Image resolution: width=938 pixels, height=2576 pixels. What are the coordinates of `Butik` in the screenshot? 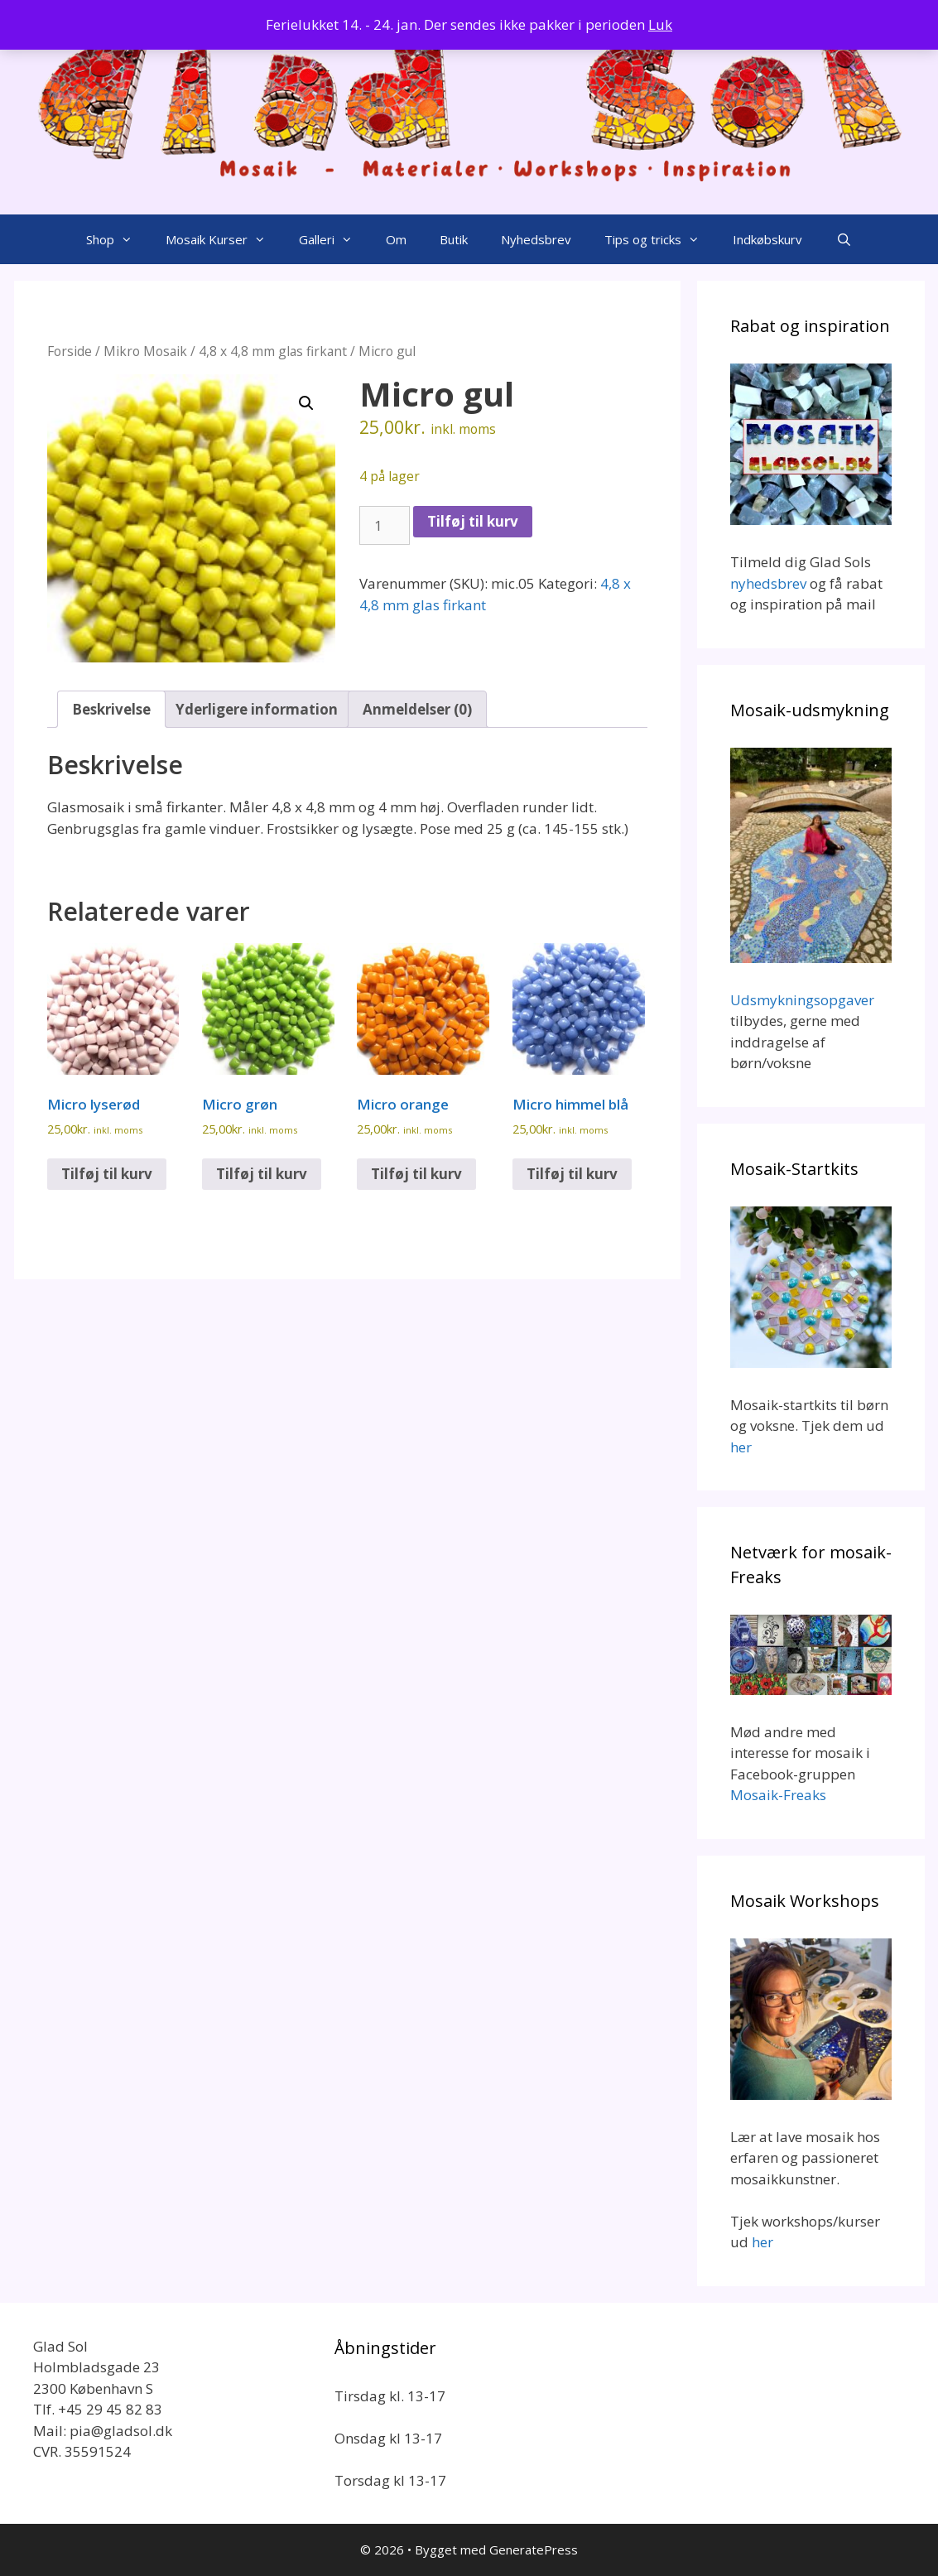 It's located at (454, 239).